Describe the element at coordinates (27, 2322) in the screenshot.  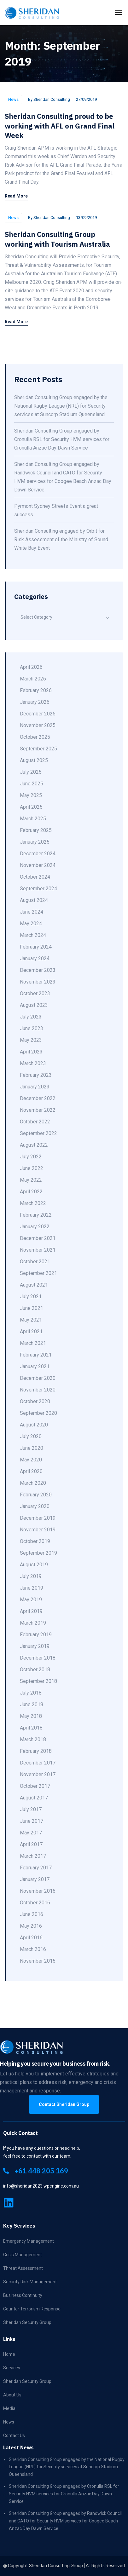
I see `Sheridan Security Group` at that location.